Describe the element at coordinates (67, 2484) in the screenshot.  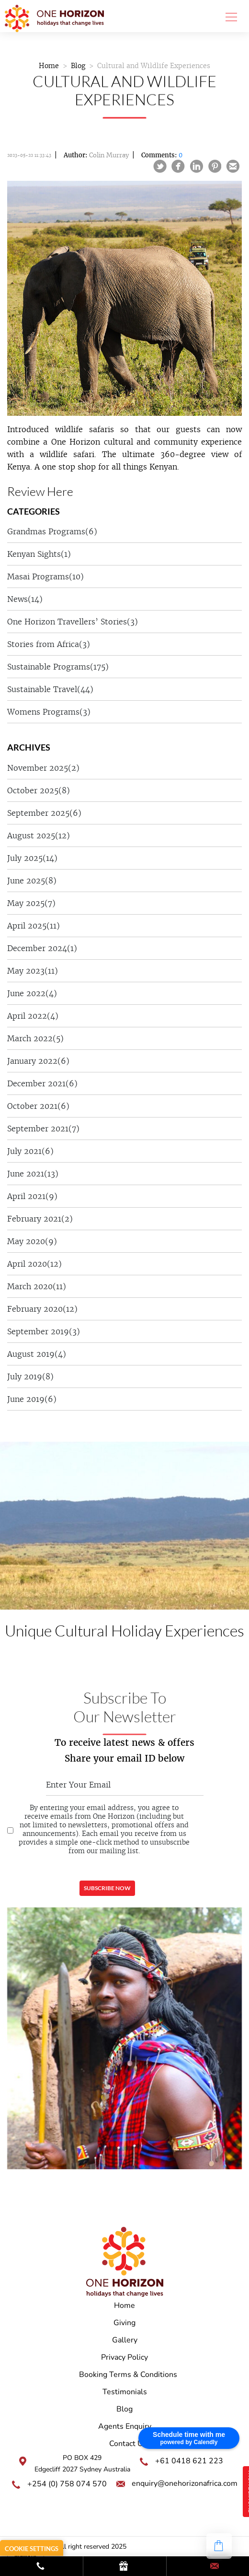
I see `+254 (0) 758 074 570` at that location.